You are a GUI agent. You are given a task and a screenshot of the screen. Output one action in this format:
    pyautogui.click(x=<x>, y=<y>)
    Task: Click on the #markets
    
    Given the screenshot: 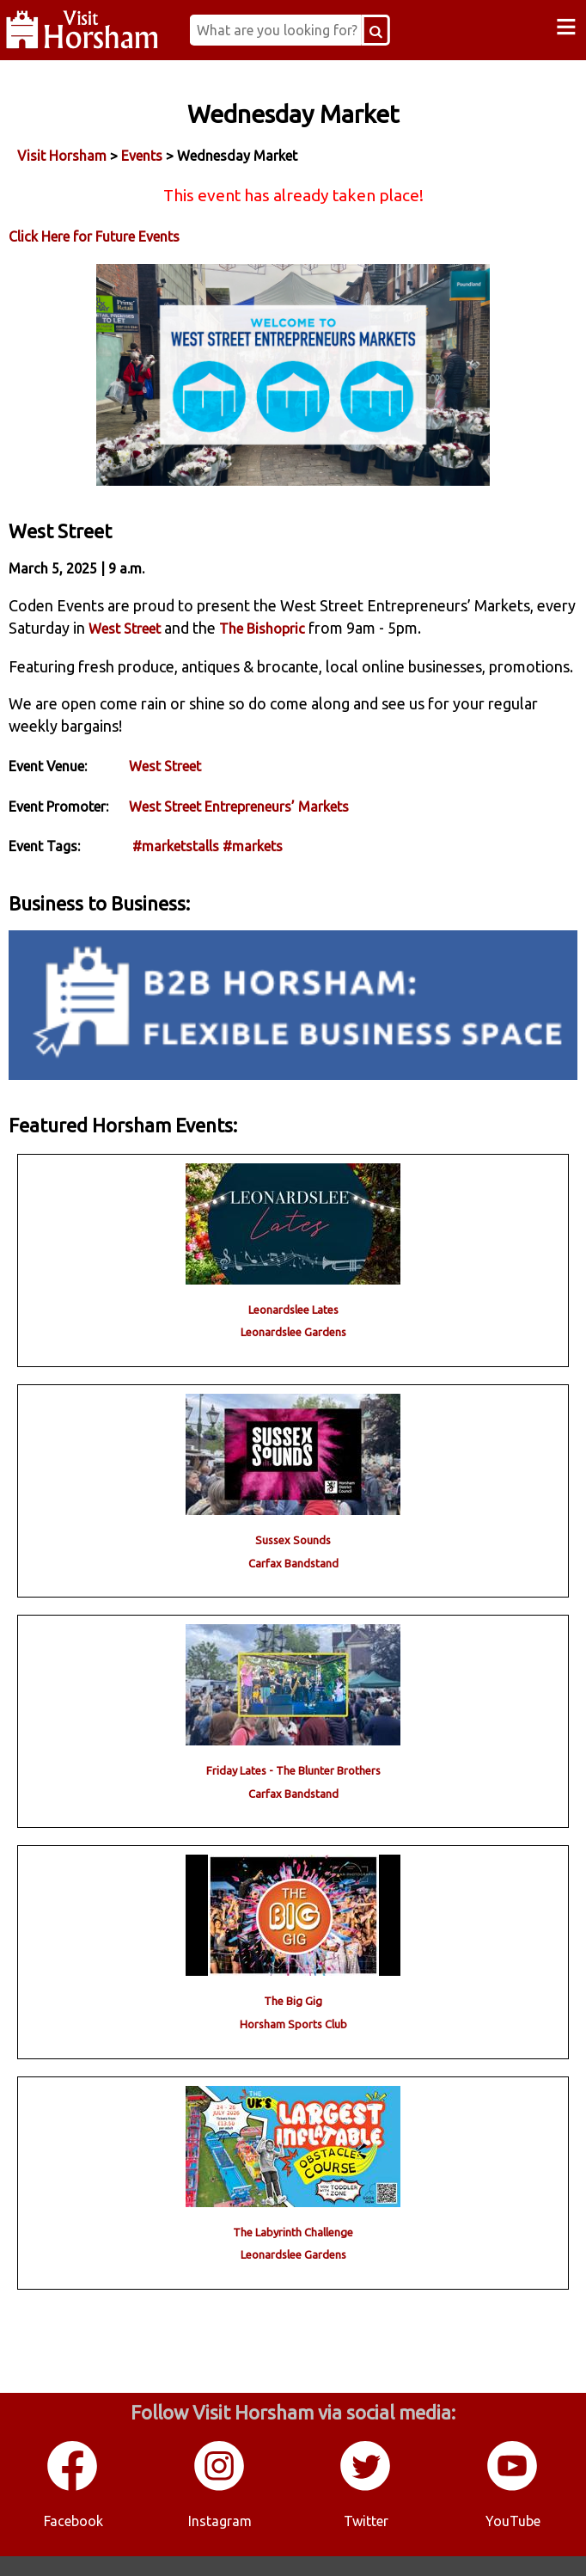 What is the action you would take?
    pyautogui.click(x=253, y=866)
    